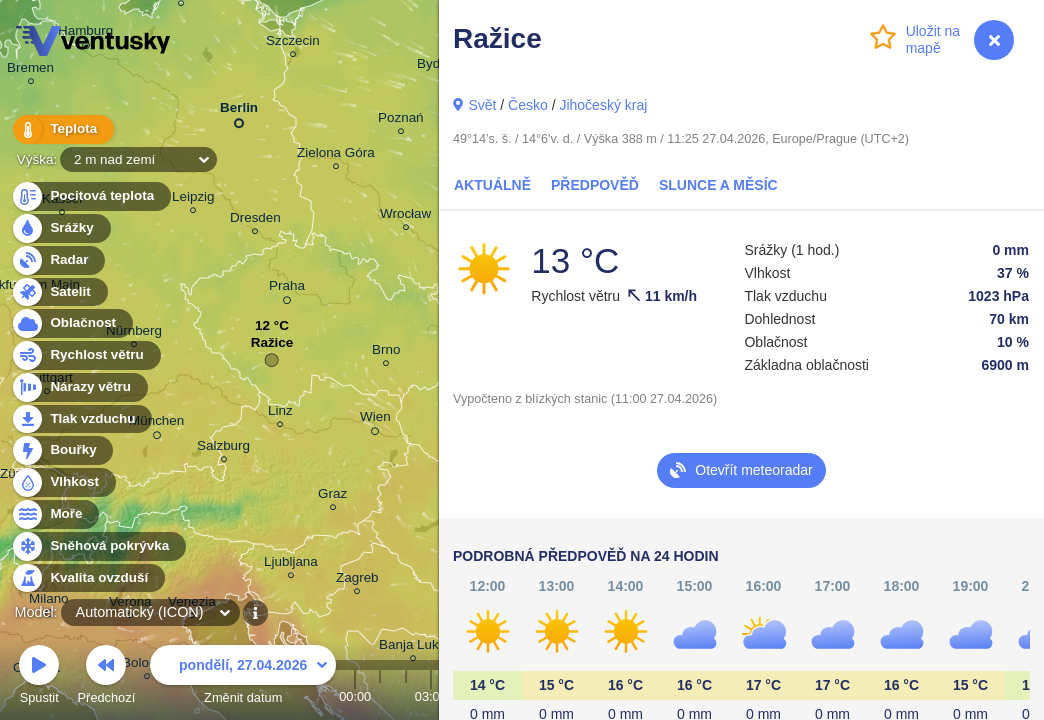 Image resolution: width=1044 pixels, height=720 pixels. What do you see at coordinates (405, 216) in the screenshot?
I see `Wrocław` at bounding box center [405, 216].